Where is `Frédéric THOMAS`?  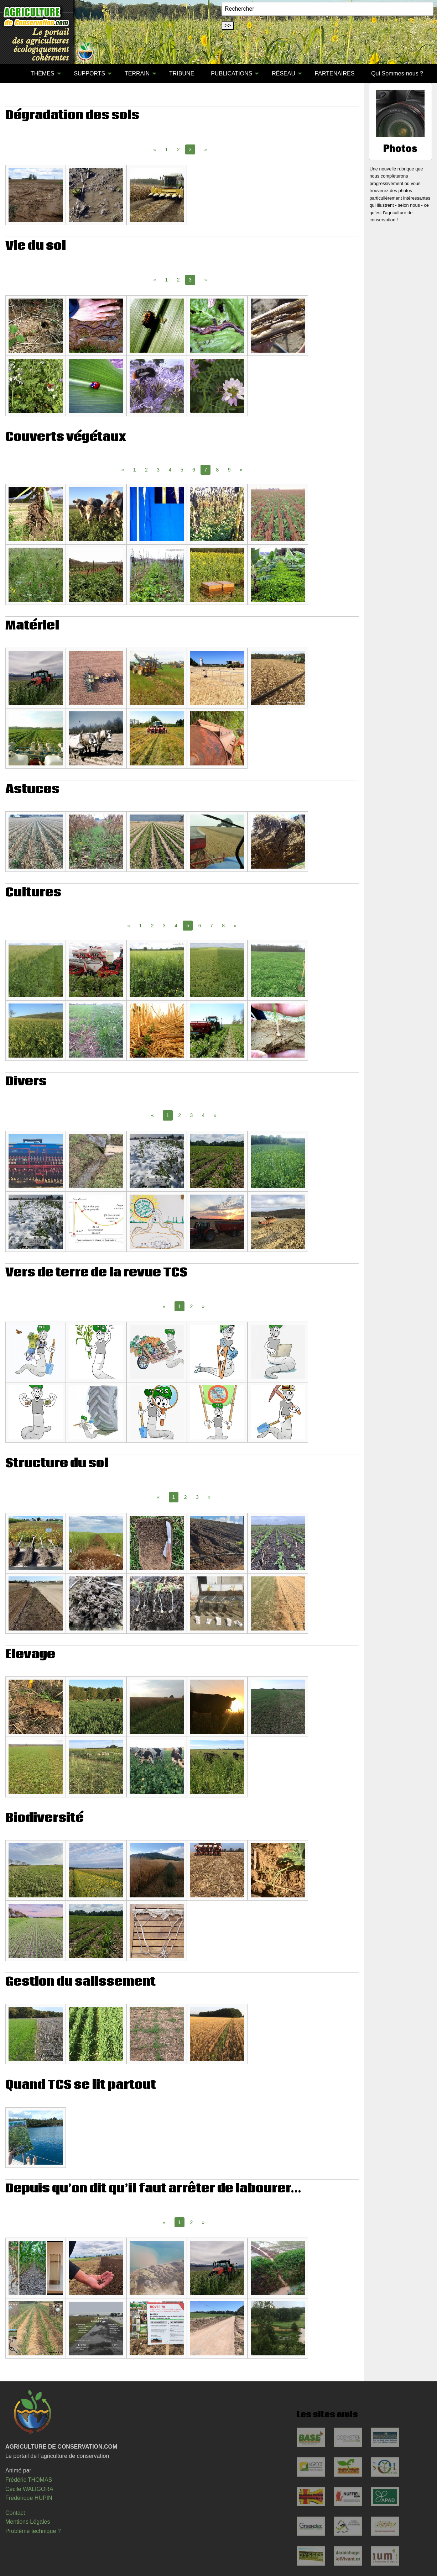
Frédéric THOMAS is located at coordinates (28, 2480).